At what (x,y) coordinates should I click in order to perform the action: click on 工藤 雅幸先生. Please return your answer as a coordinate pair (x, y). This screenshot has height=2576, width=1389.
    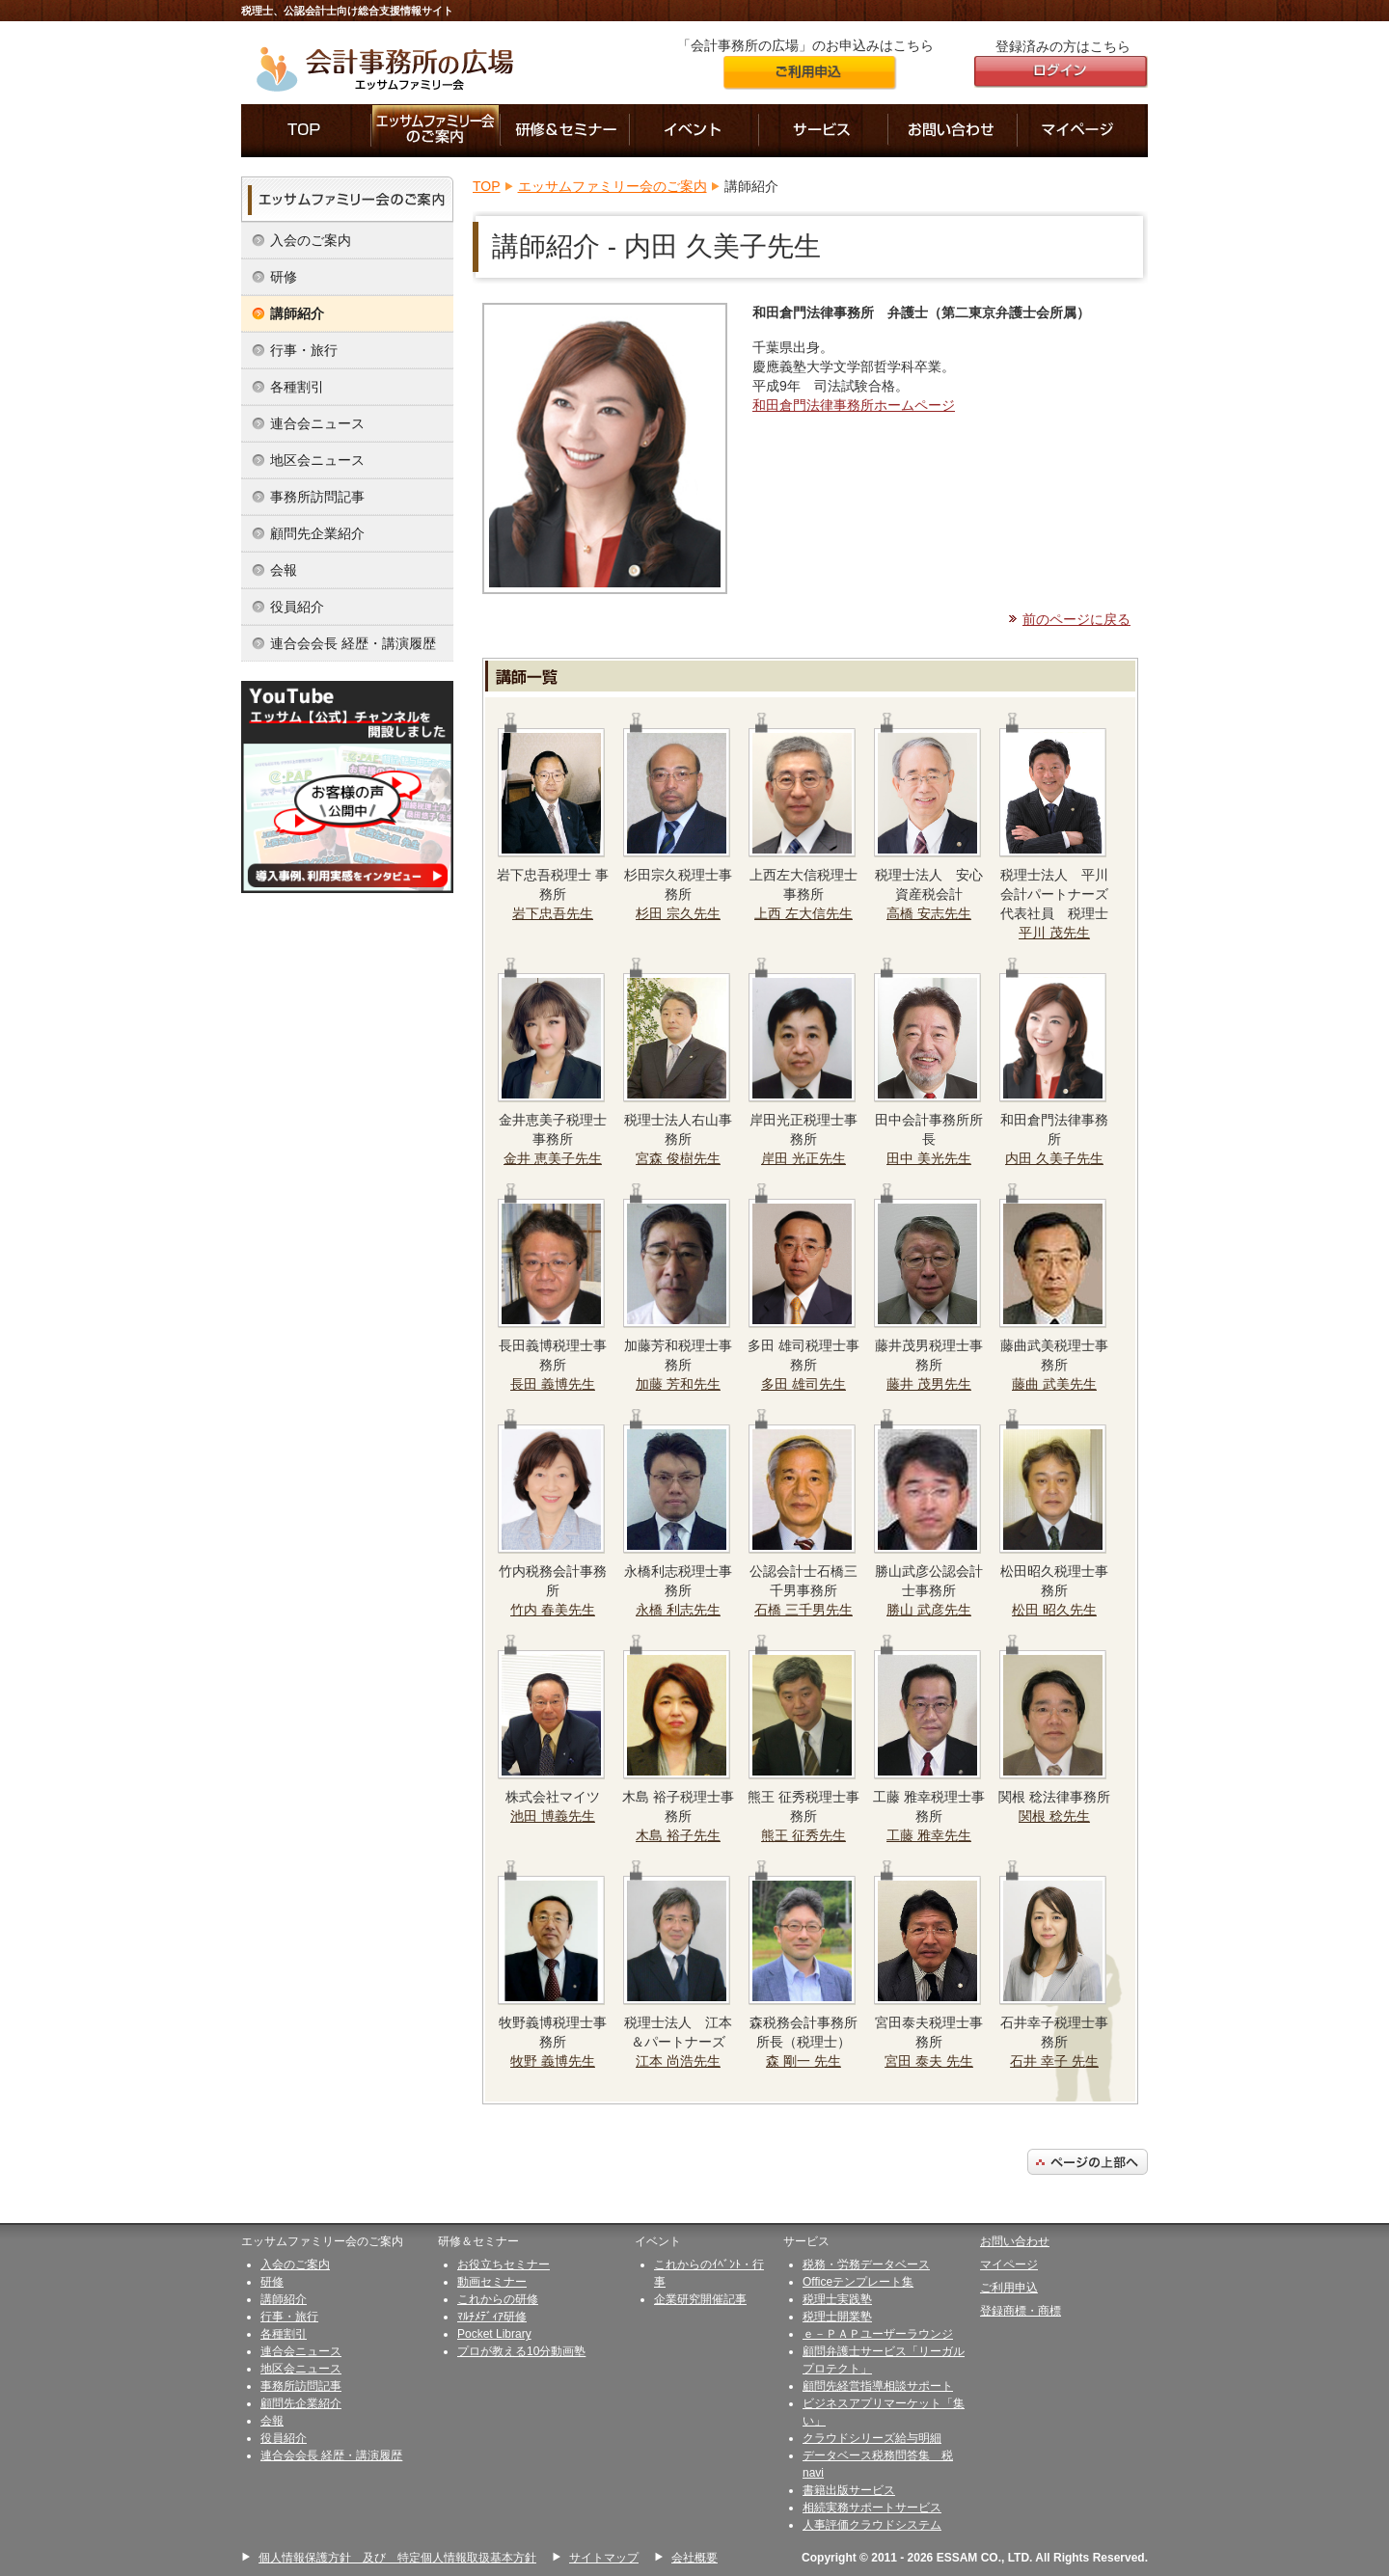
    Looking at the image, I should click on (928, 1835).